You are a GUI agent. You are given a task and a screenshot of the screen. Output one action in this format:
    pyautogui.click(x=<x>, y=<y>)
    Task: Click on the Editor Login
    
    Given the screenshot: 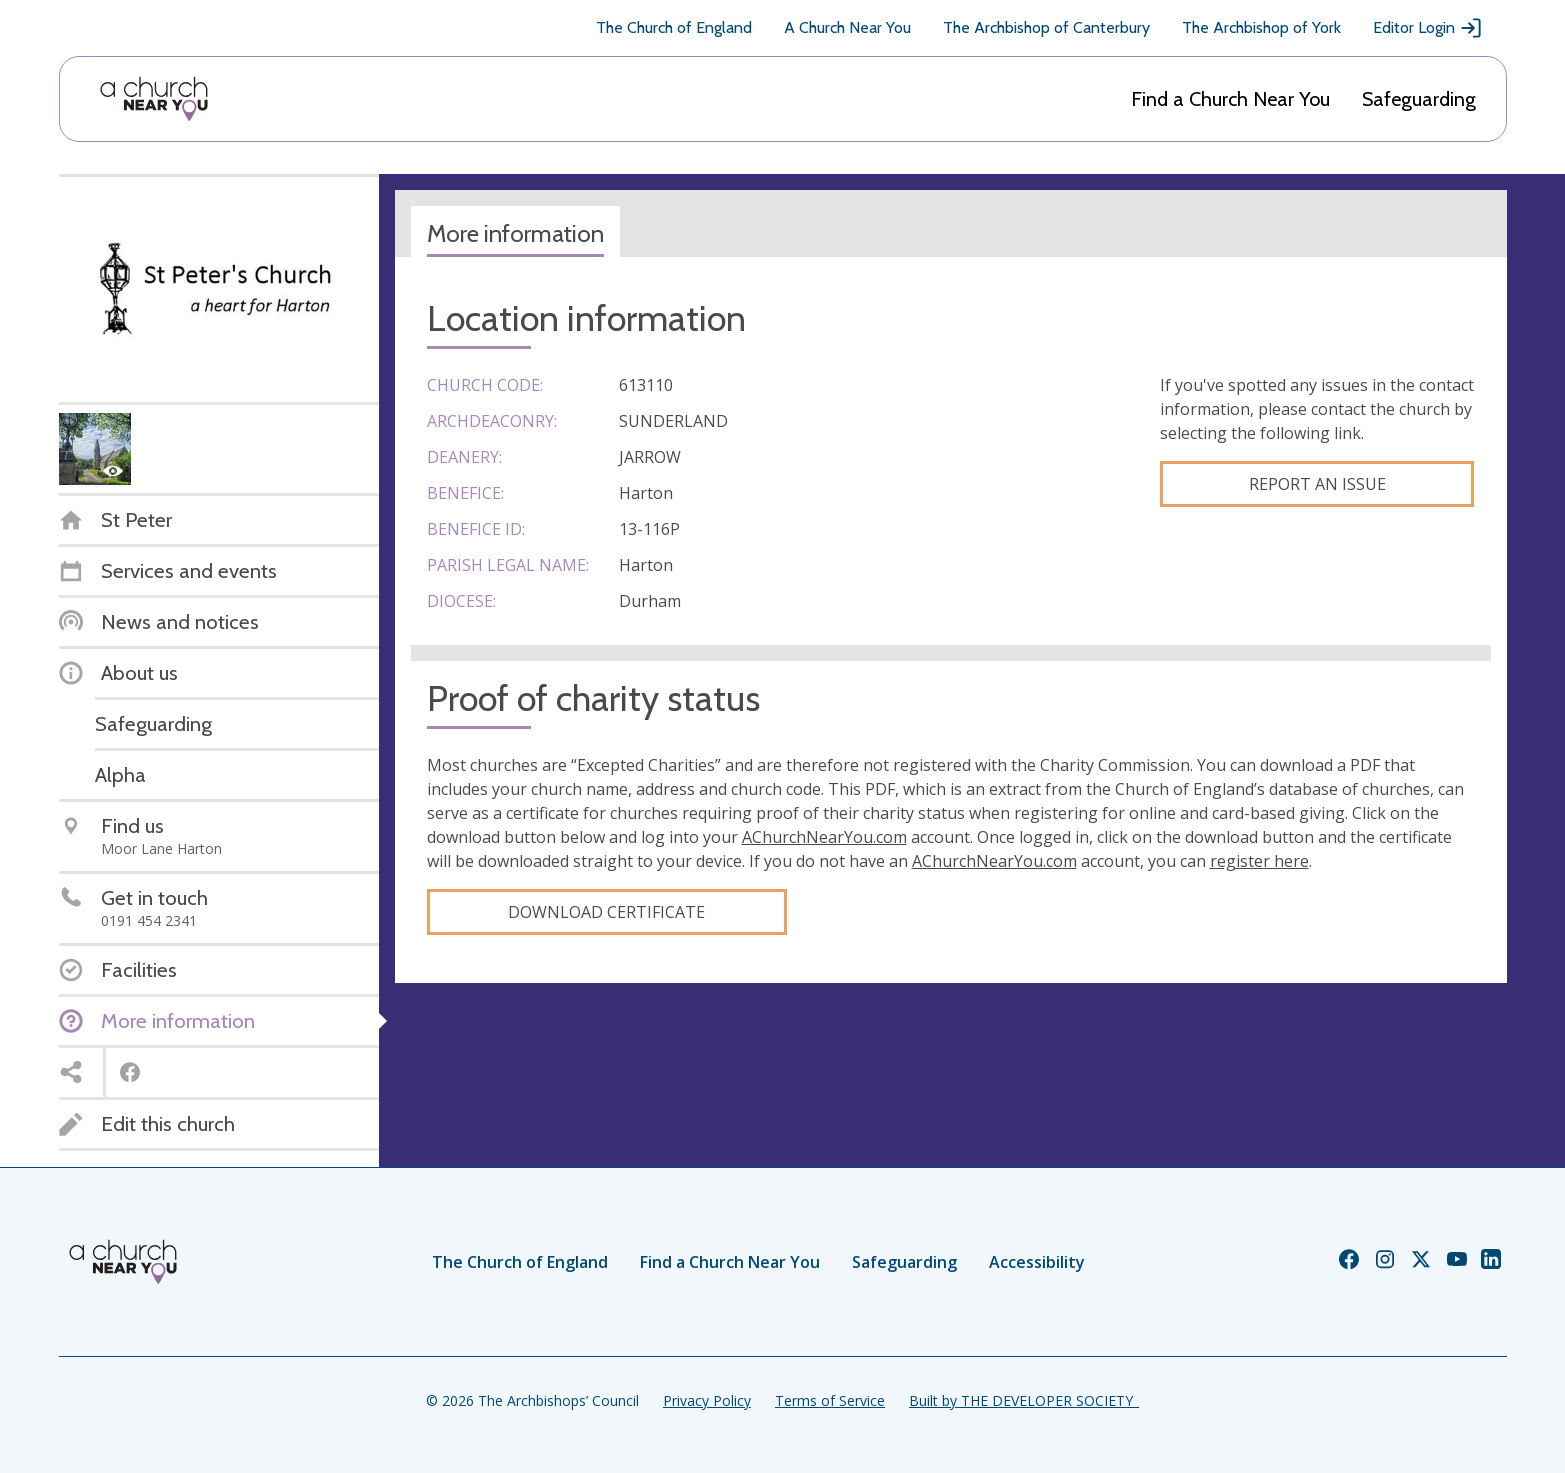 What is the action you would take?
    pyautogui.click(x=1428, y=28)
    